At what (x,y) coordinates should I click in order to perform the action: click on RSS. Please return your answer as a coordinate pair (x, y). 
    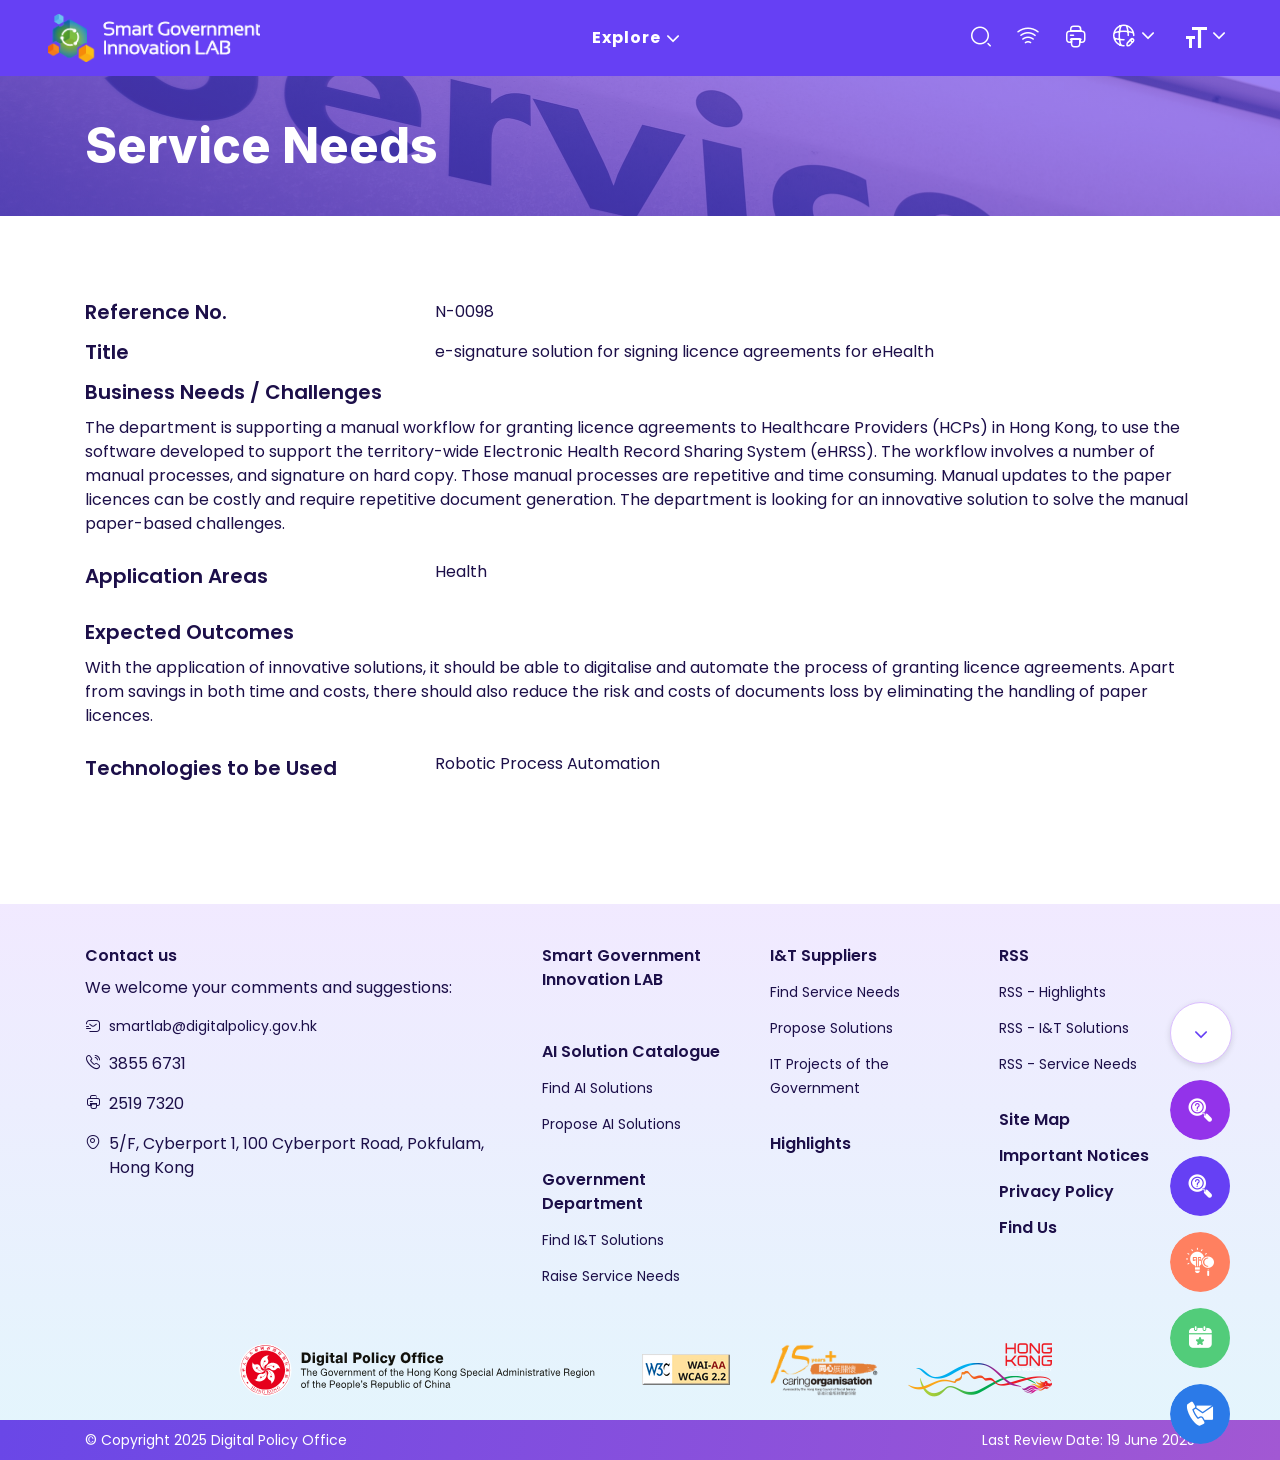
    Looking at the image, I should click on (1014, 955).